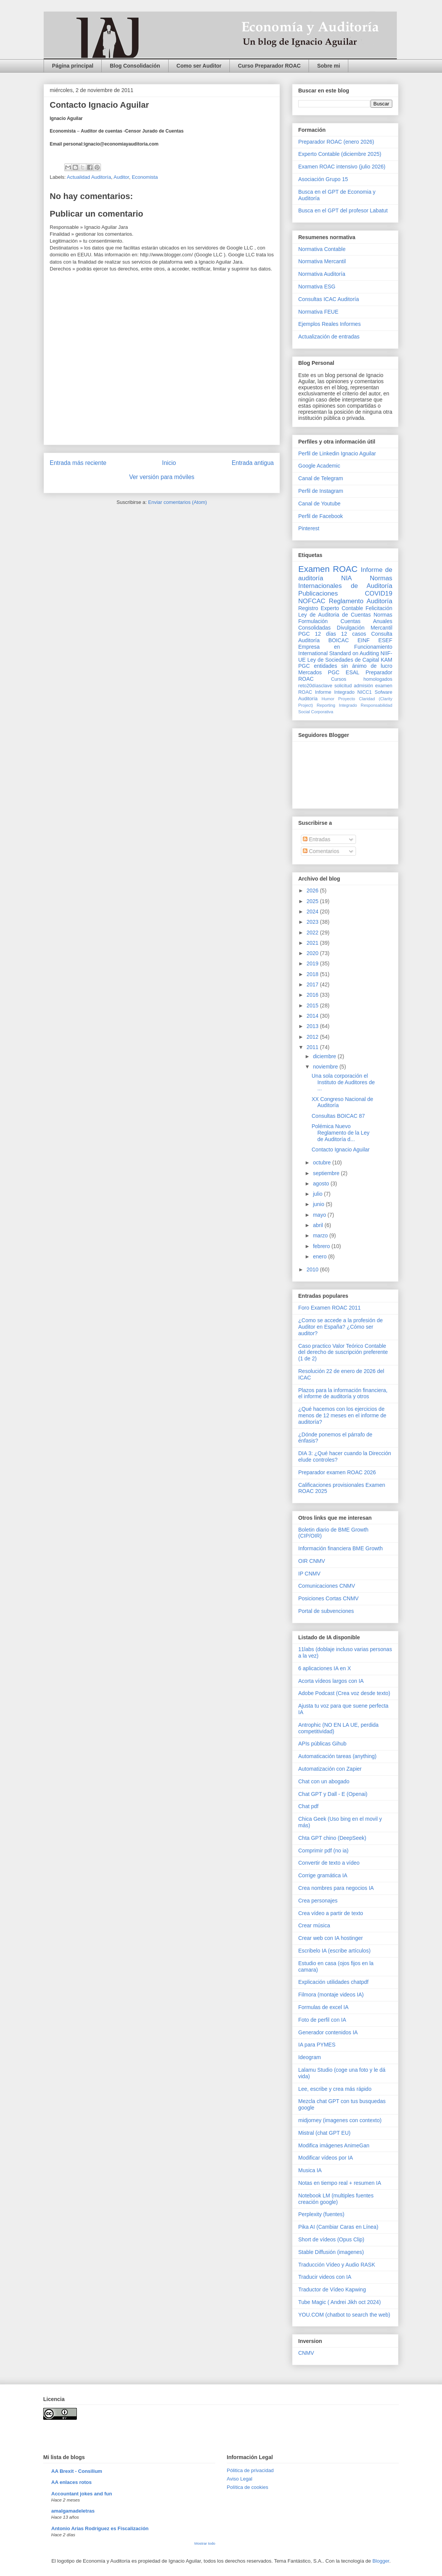 This screenshot has height=2576, width=442. I want to click on Caso practico Valor Teórico Contable del derecho de suscripción preferente (1 de 2), so click(343, 1352).